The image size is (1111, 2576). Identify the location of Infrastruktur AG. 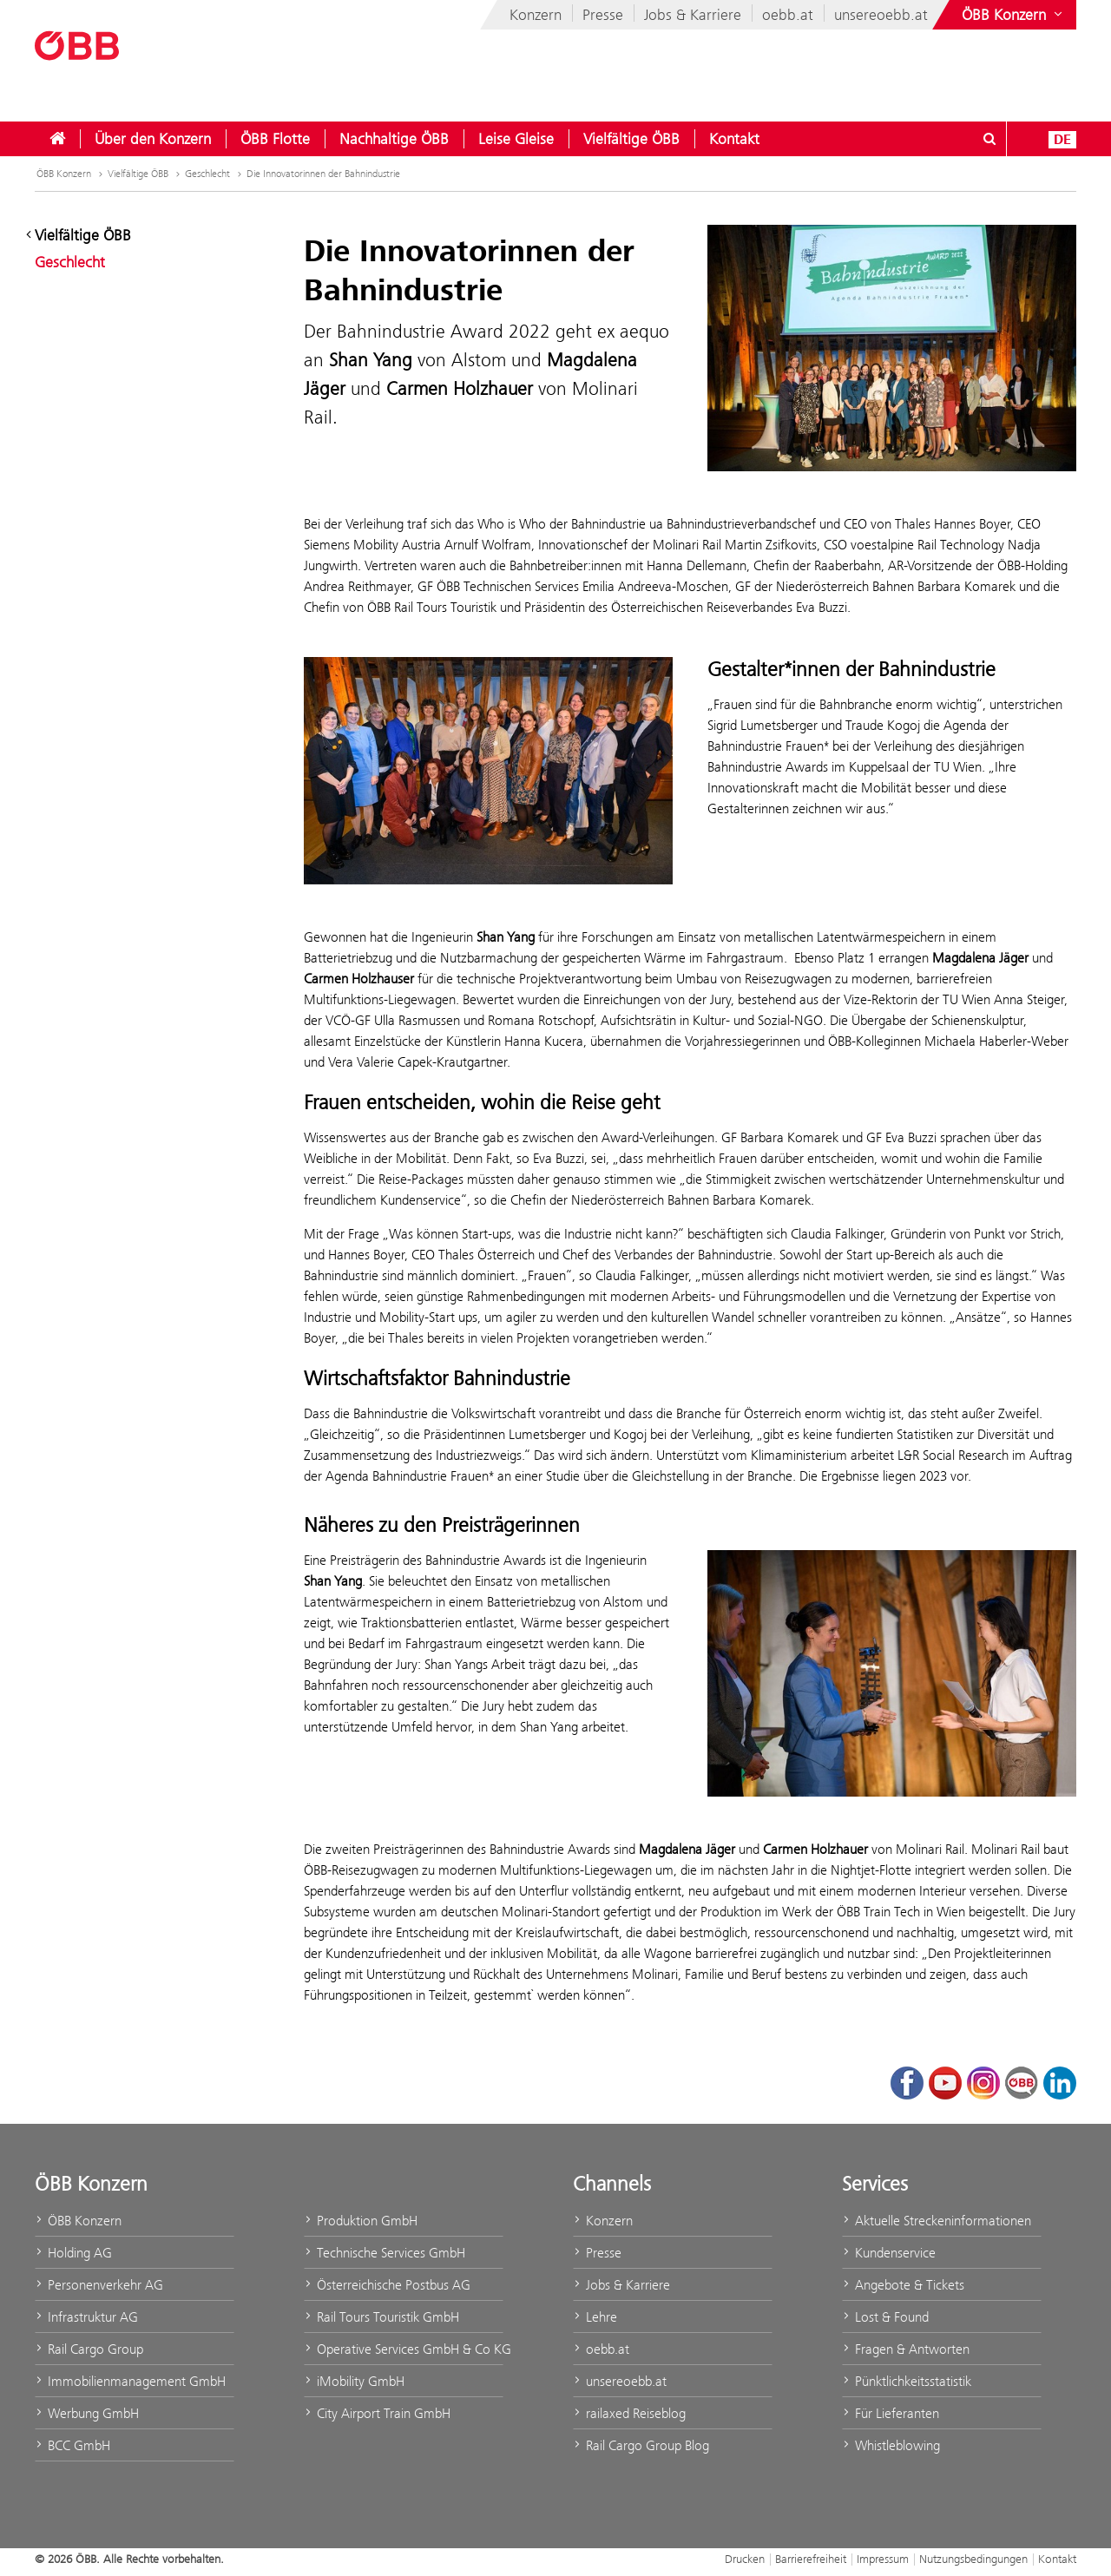
(86, 2317).